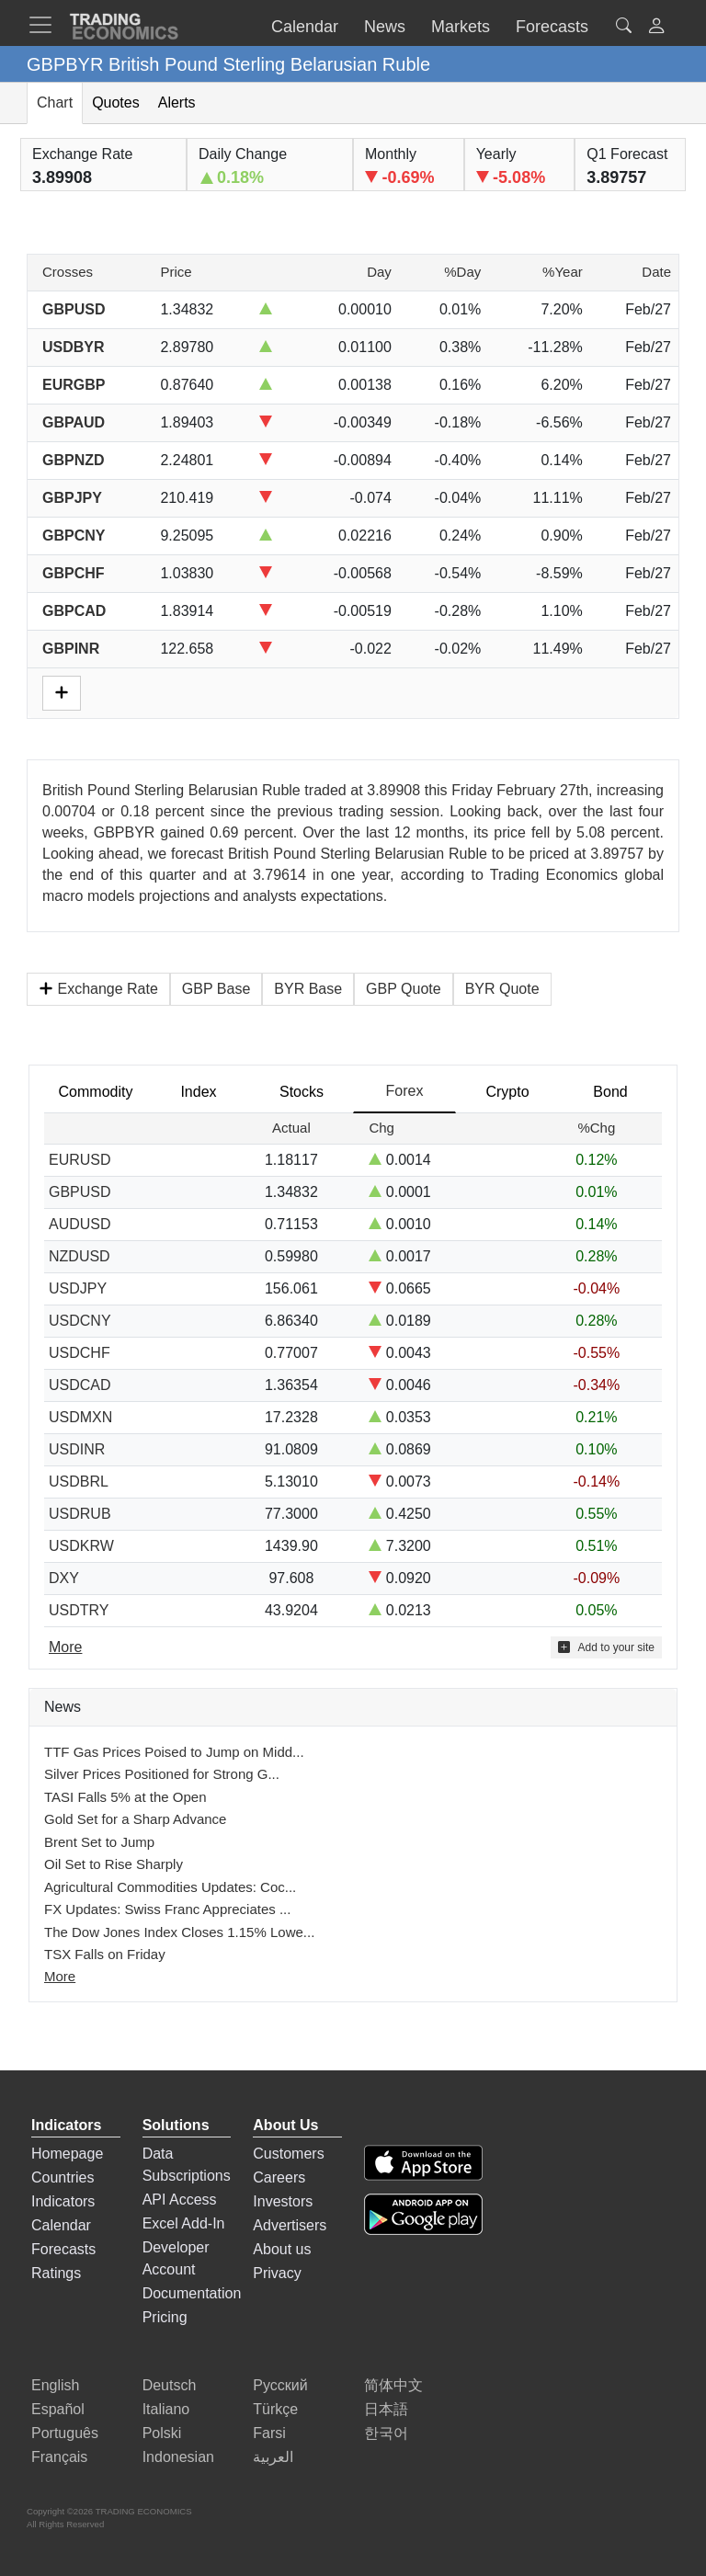 The width and height of the screenshot is (706, 2576). What do you see at coordinates (280, 2385) in the screenshot?
I see `Русский` at bounding box center [280, 2385].